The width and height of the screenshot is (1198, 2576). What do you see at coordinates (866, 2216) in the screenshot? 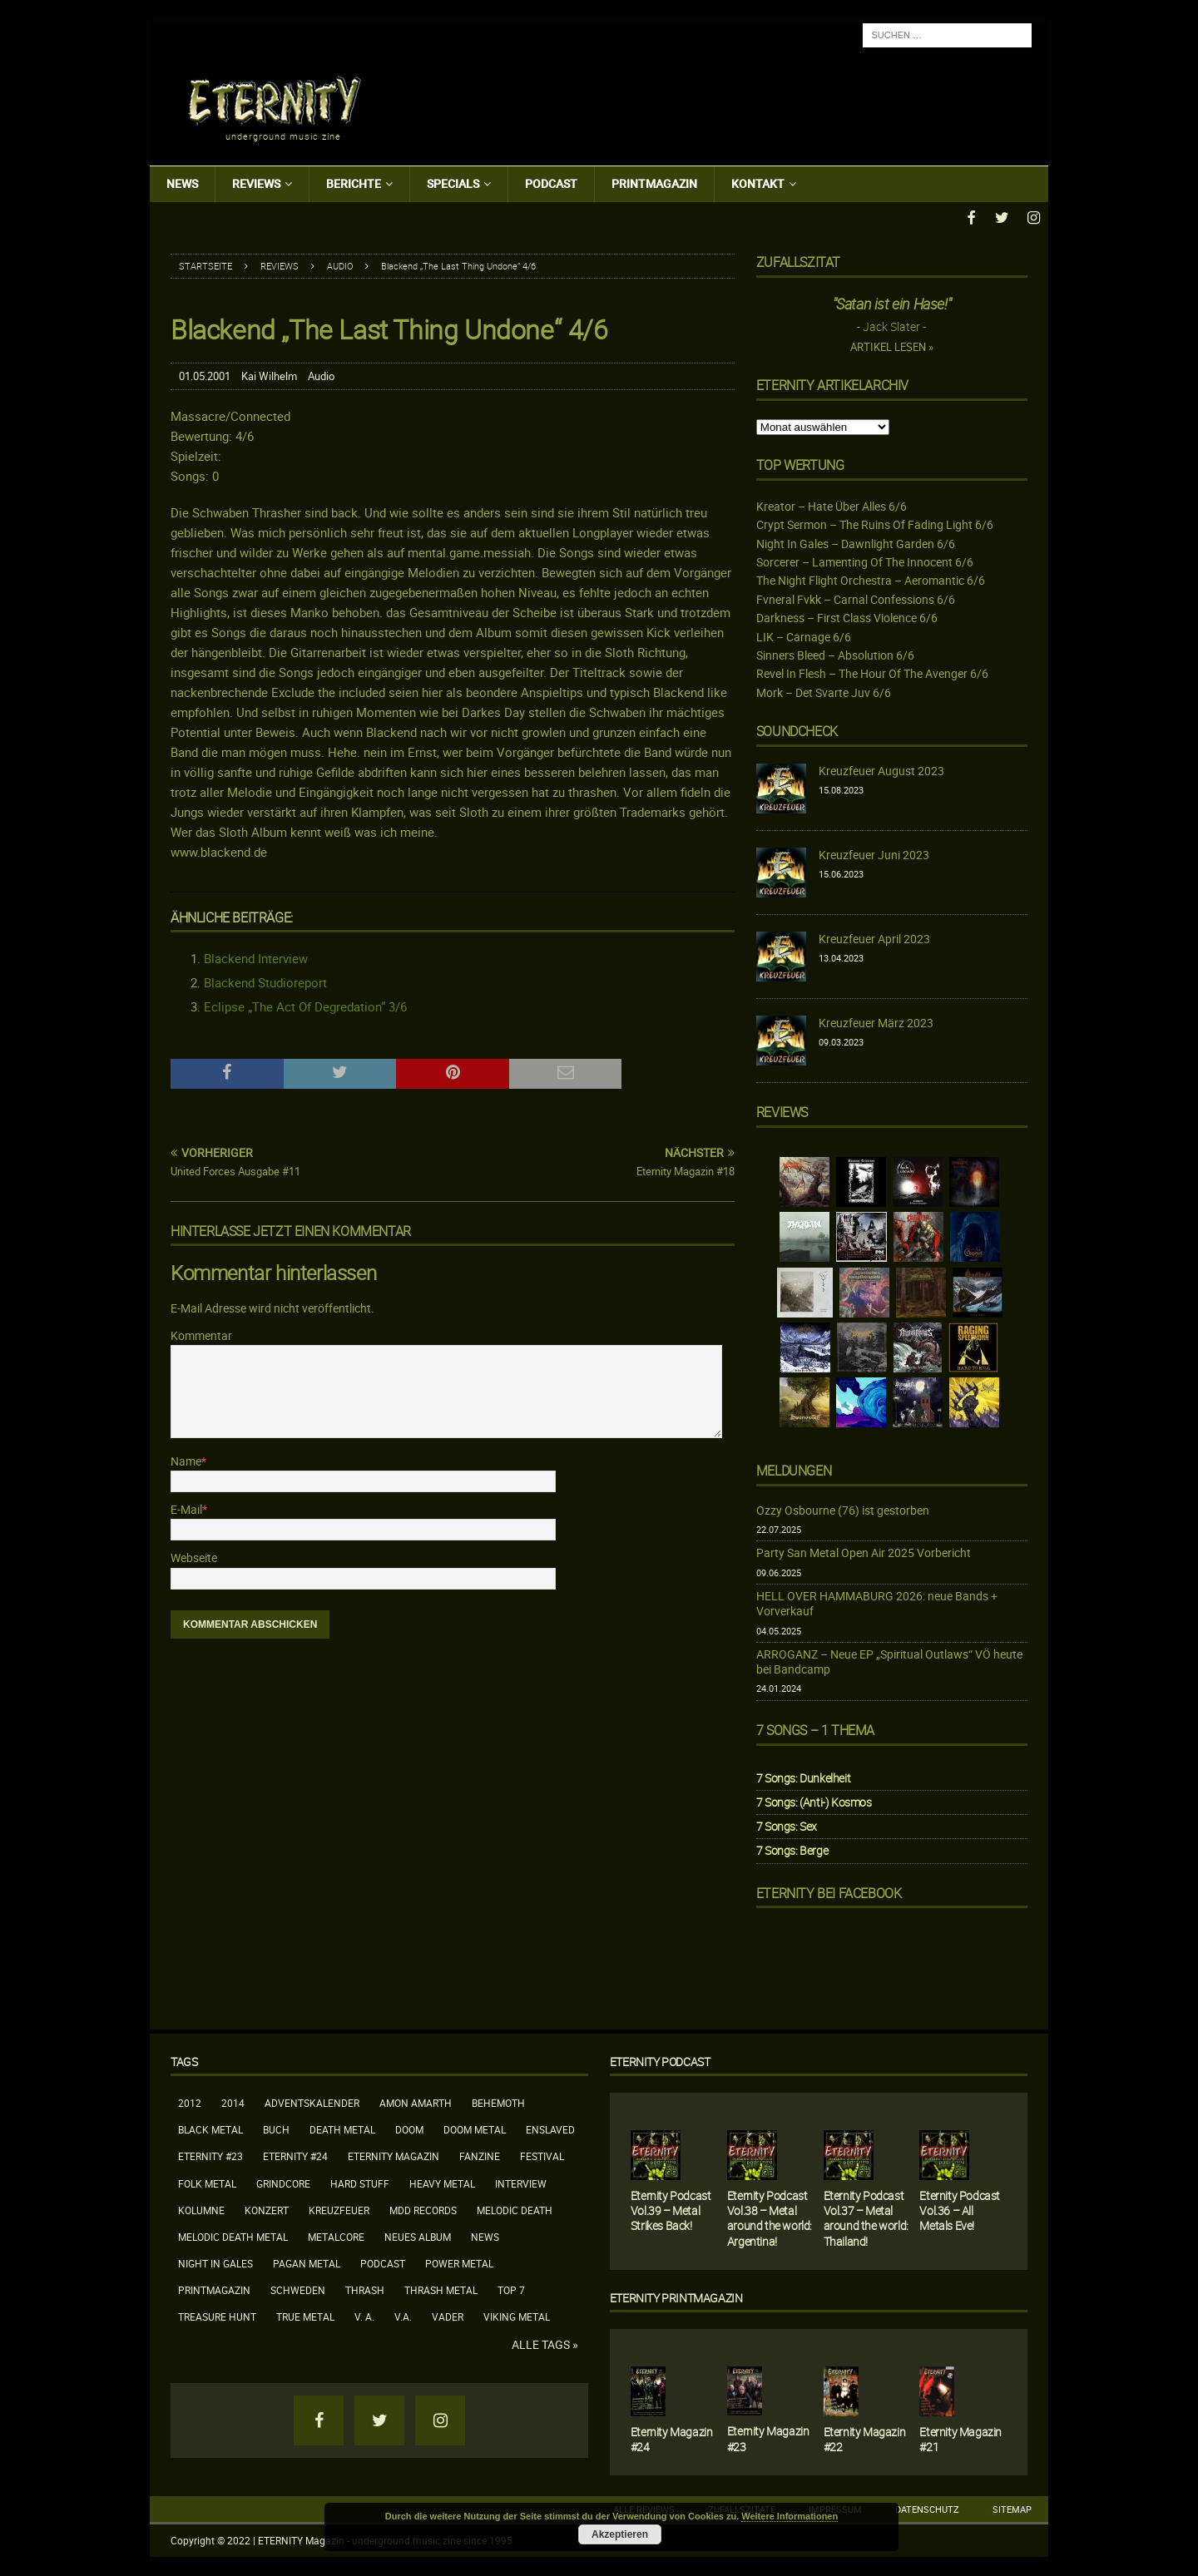
I see `Eternity Podcast Vol.37 – Metal around the world: Thailand!` at bounding box center [866, 2216].